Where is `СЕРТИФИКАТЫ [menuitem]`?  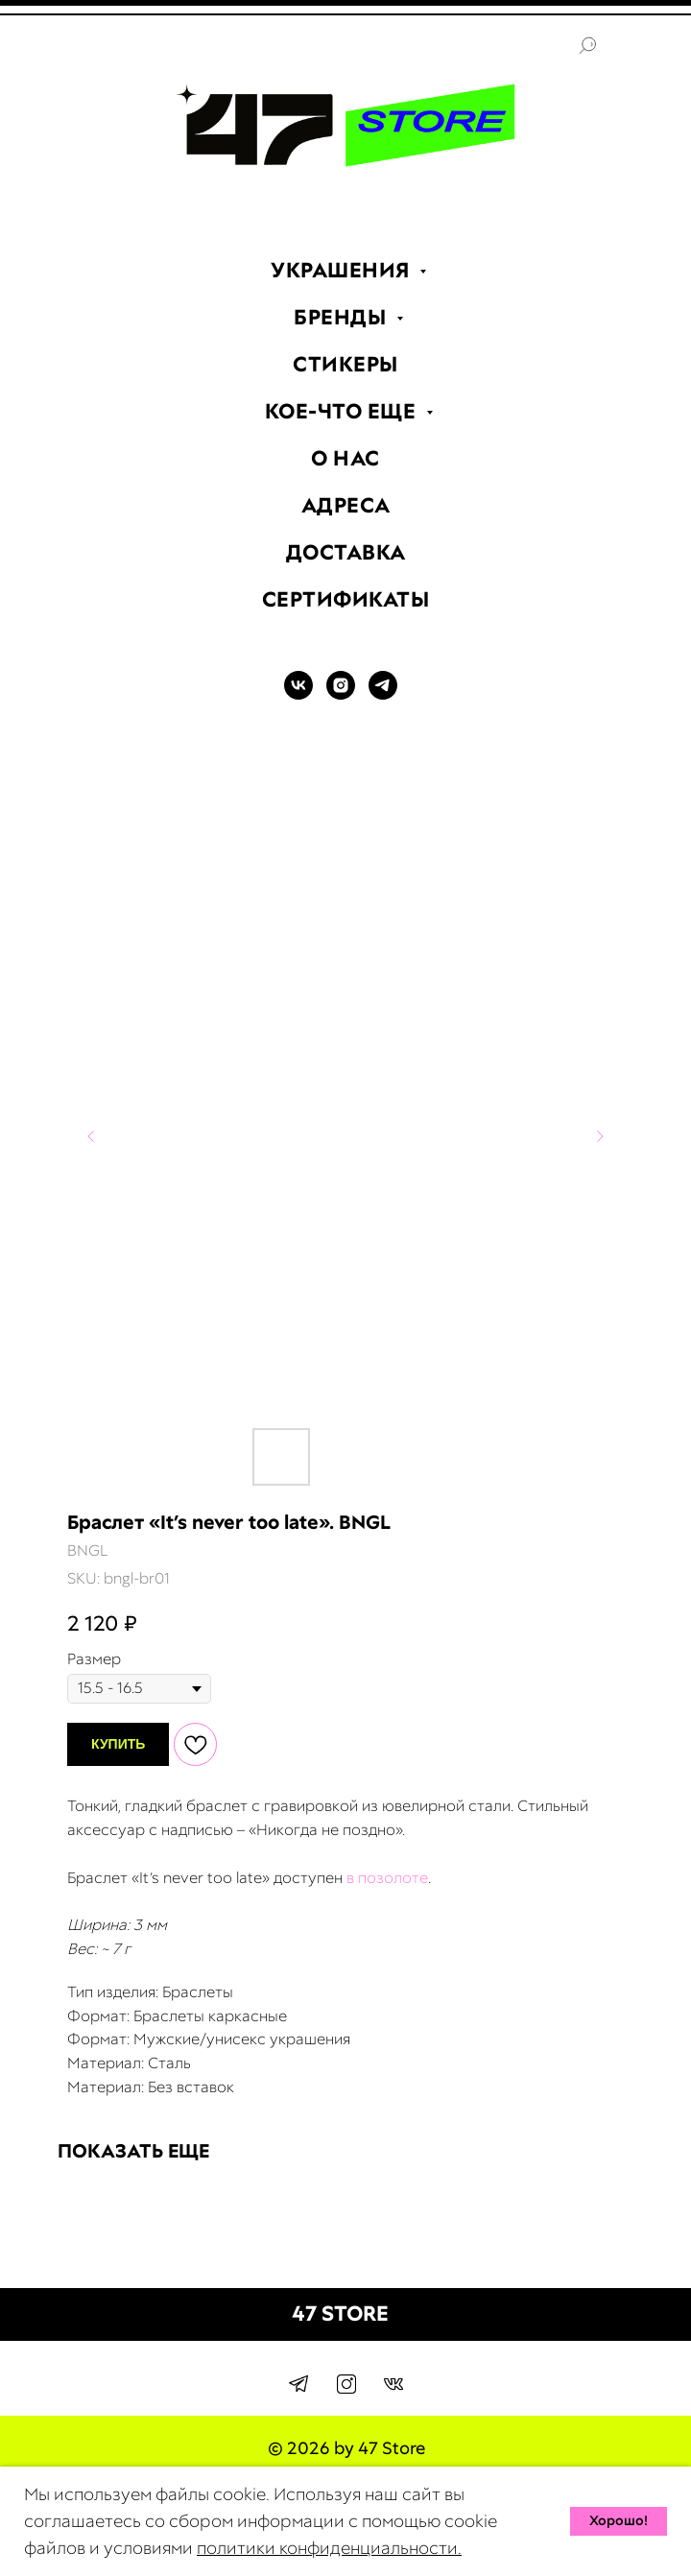 СЕРТИФИКАТЫ [menuitem] is located at coordinates (346, 599).